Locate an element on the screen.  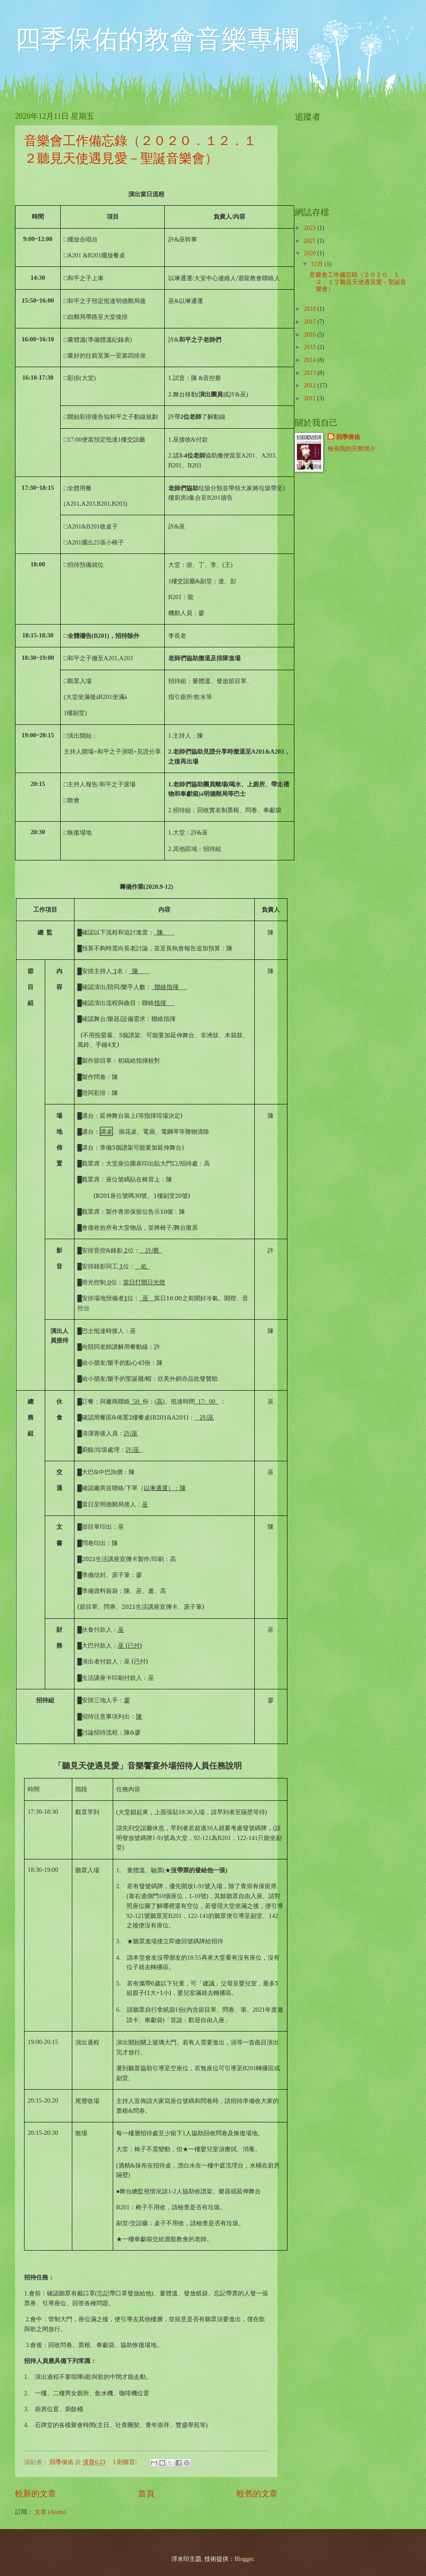
2012 is located at coordinates (310, 385).